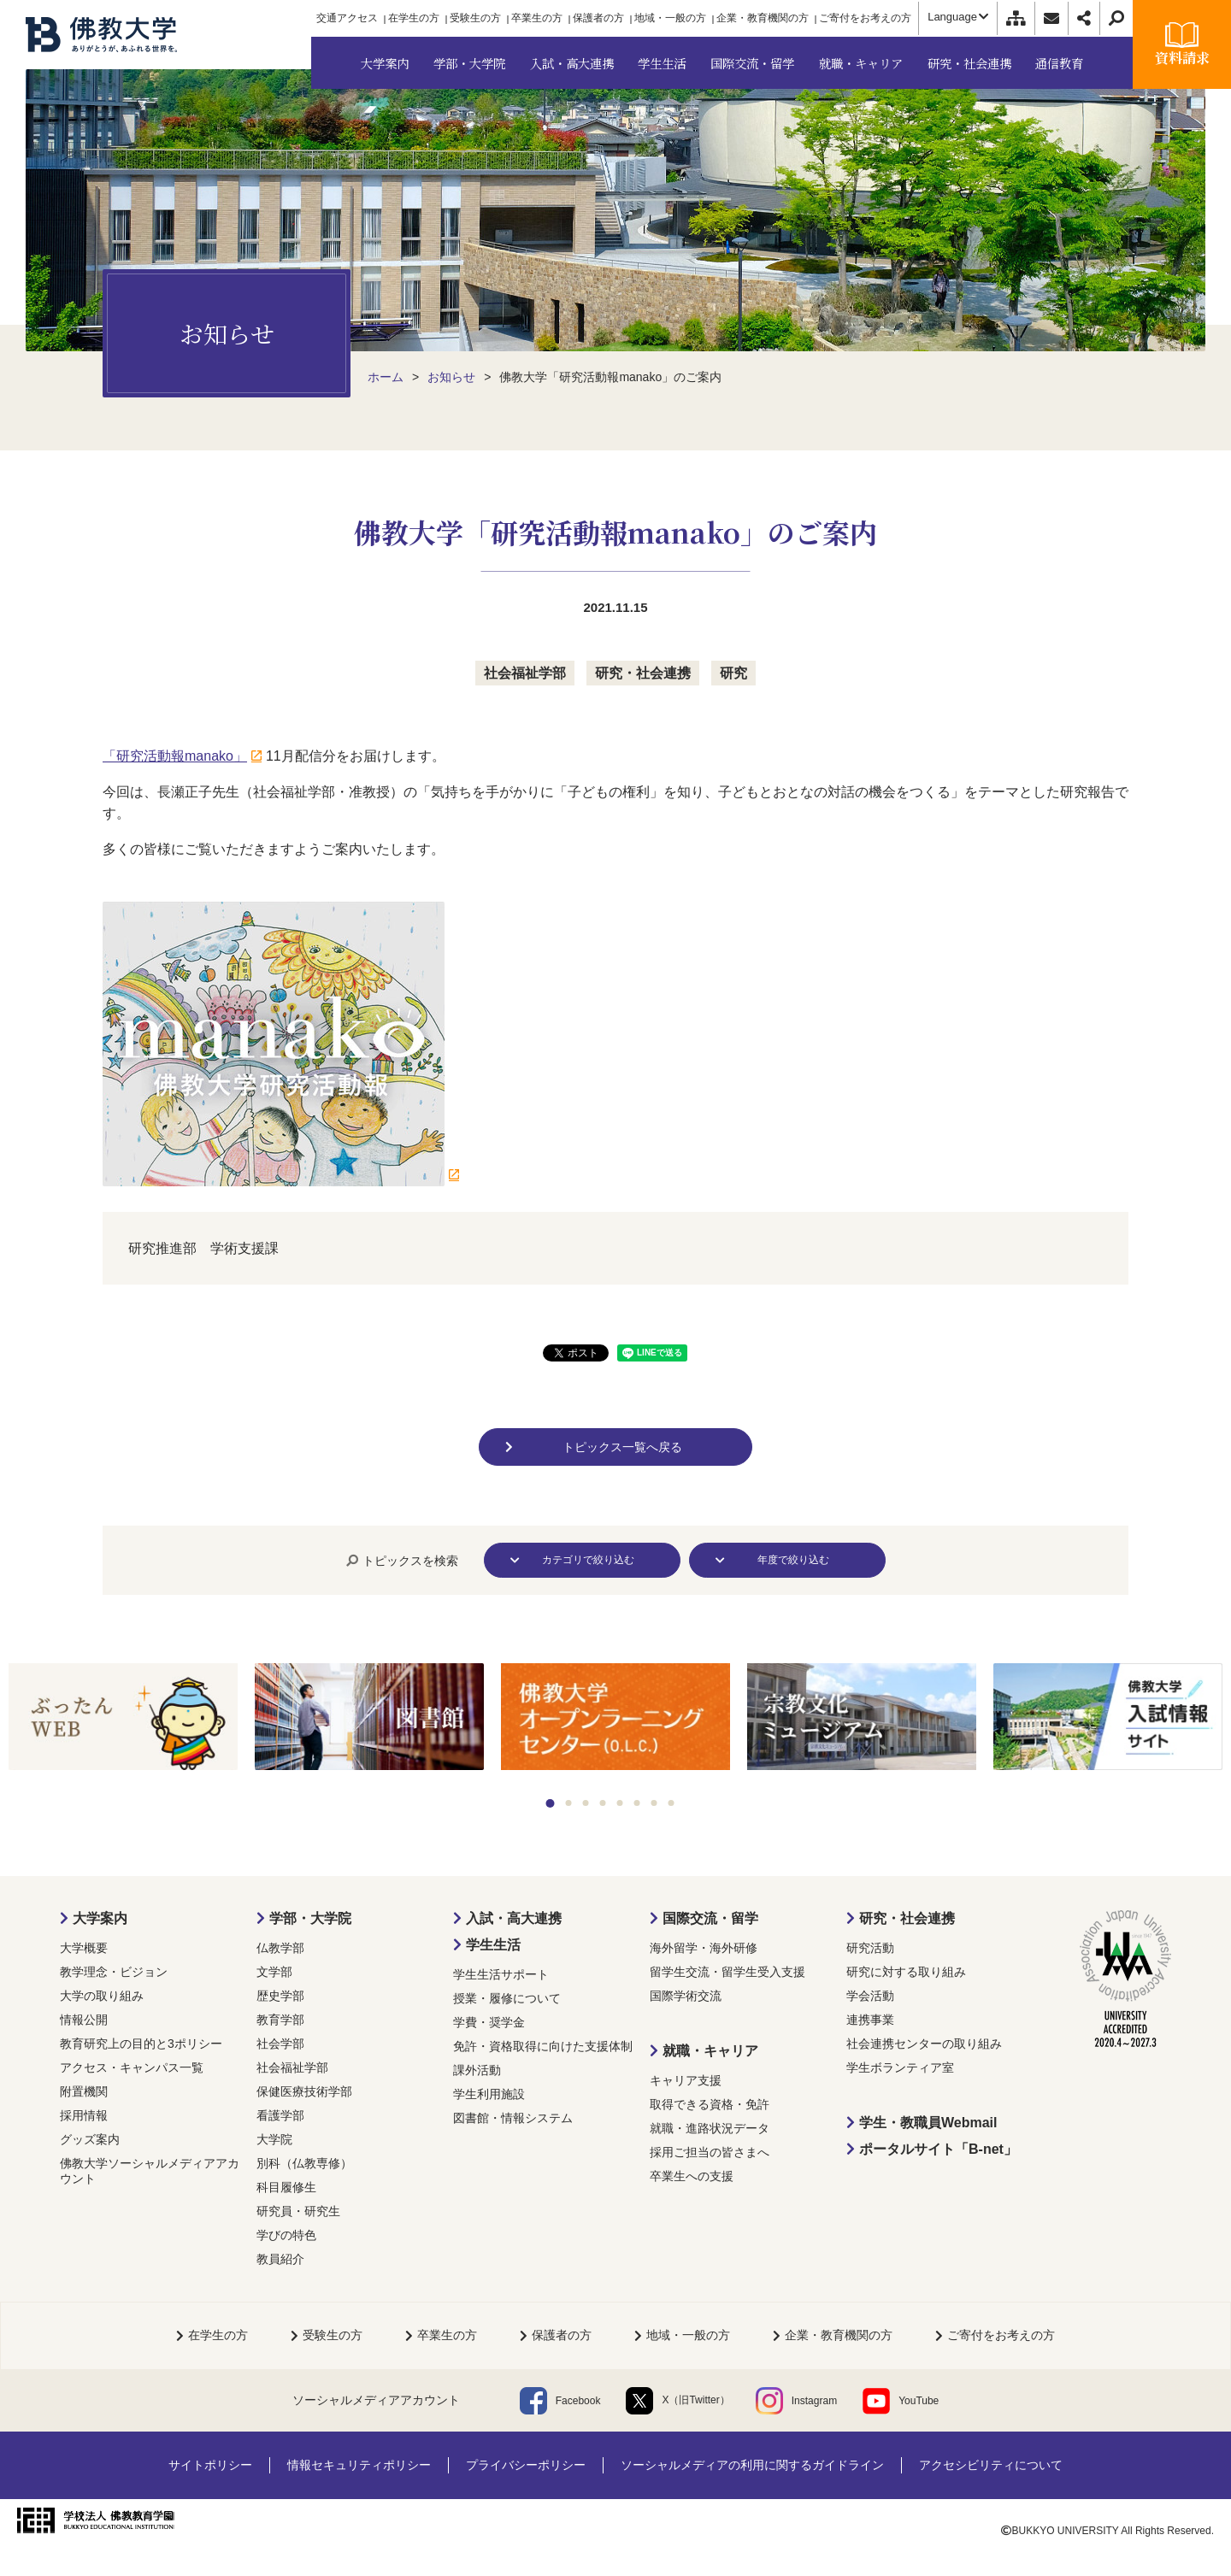 Image resolution: width=1231 pixels, height=2576 pixels. Describe the element at coordinates (637, 1803) in the screenshot. I see `6 [tab]` at that location.